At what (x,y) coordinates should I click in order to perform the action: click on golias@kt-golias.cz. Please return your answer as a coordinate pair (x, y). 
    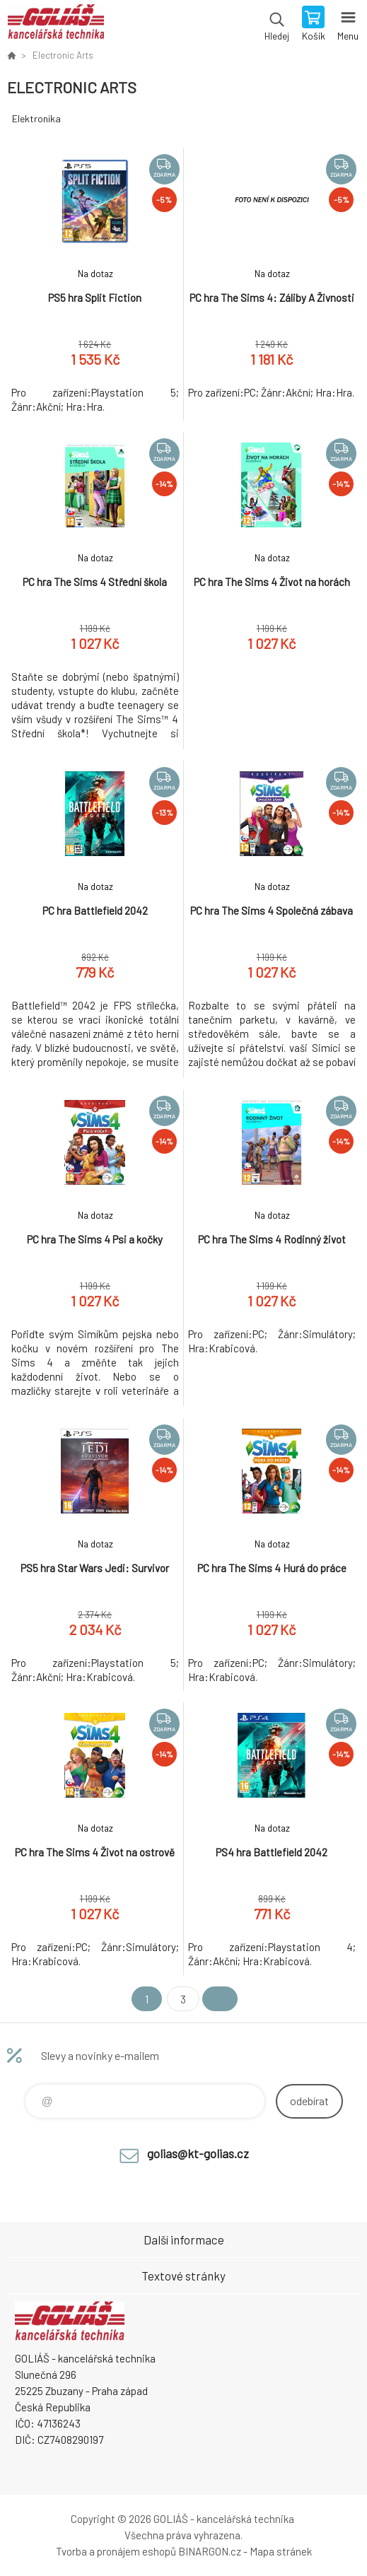
    Looking at the image, I should click on (198, 2153).